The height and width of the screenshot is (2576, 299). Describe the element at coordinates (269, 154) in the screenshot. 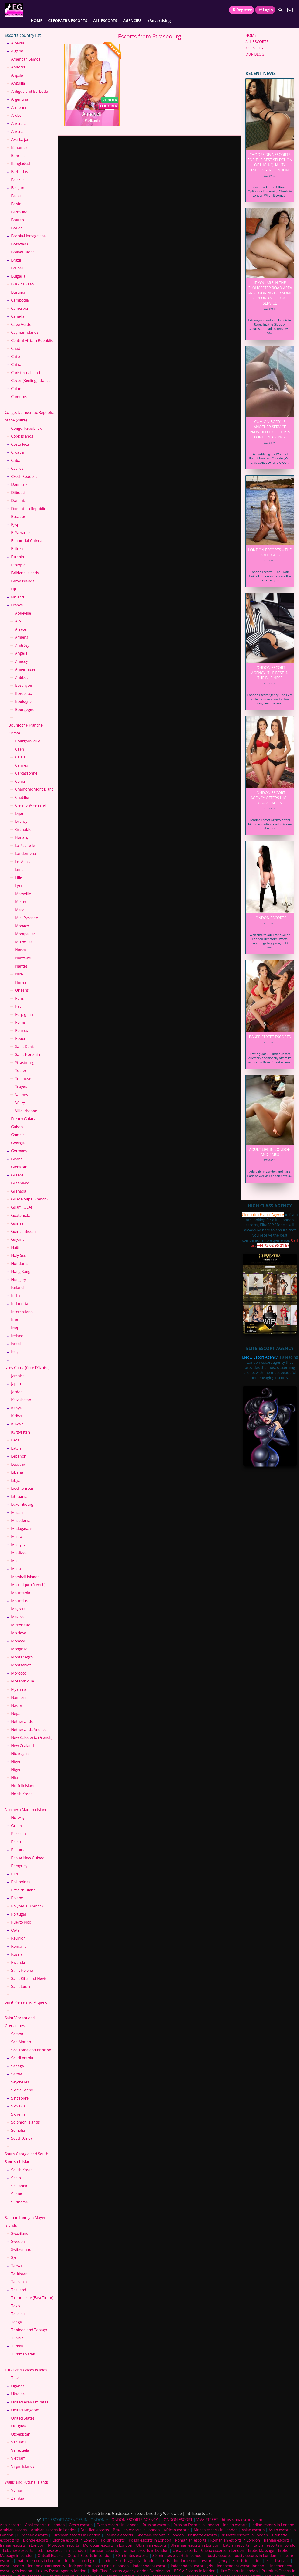

I see `Choose Diva Escorts for the Best Selection of High-Quality Escorts in London` at that location.